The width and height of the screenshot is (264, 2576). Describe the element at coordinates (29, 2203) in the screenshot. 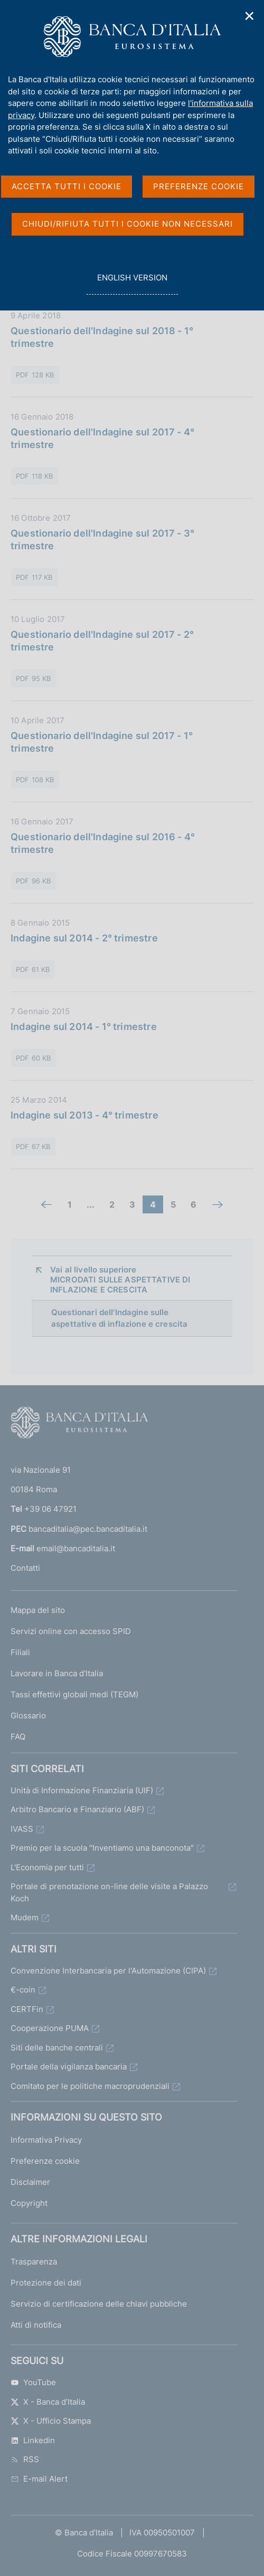

I see `Copyright` at that location.